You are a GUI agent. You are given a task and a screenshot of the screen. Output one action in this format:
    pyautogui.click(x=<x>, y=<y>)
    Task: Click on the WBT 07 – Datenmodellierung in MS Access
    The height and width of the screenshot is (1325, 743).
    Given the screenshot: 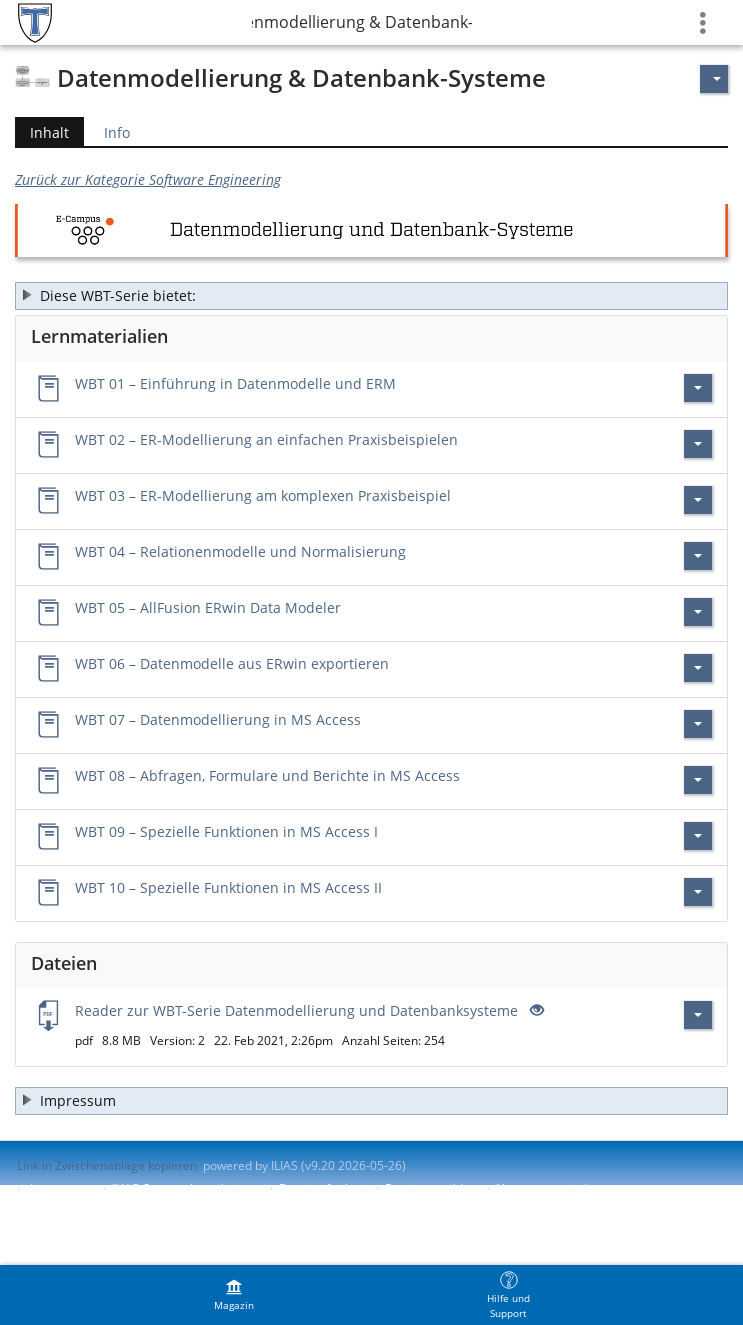 What is the action you would take?
    pyautogui.click(x=218, y=719)
    